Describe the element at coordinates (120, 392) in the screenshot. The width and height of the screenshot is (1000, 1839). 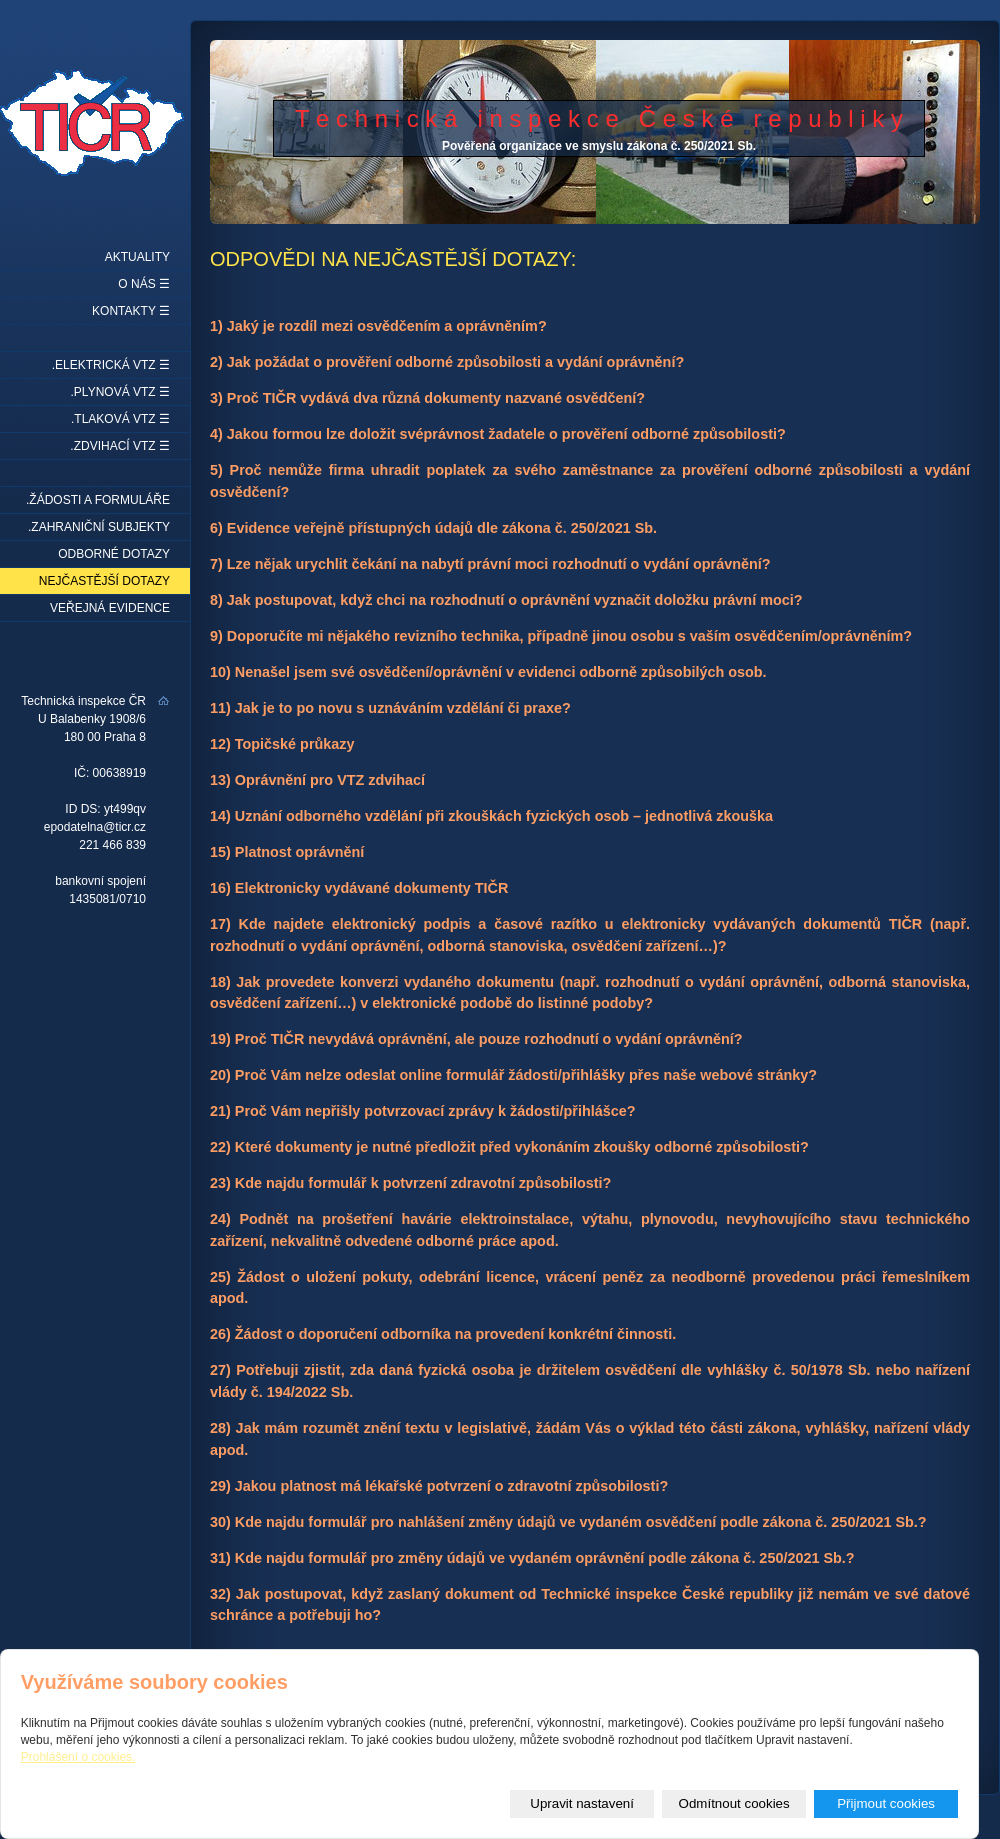
I see `.Plynová VTZ ☰` at that location.